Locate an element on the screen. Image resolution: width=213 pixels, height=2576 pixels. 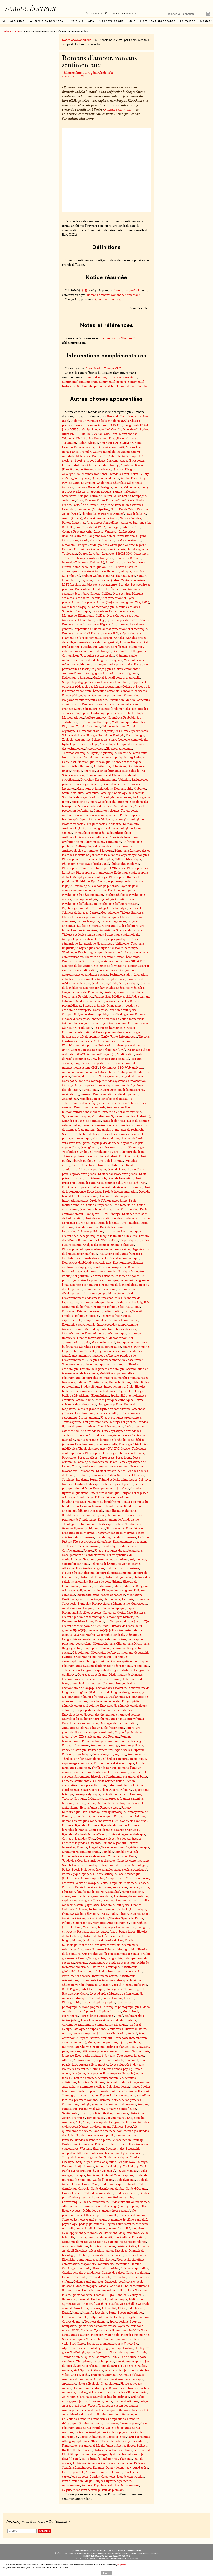
Escrime is located at coordinates (94, 2308).